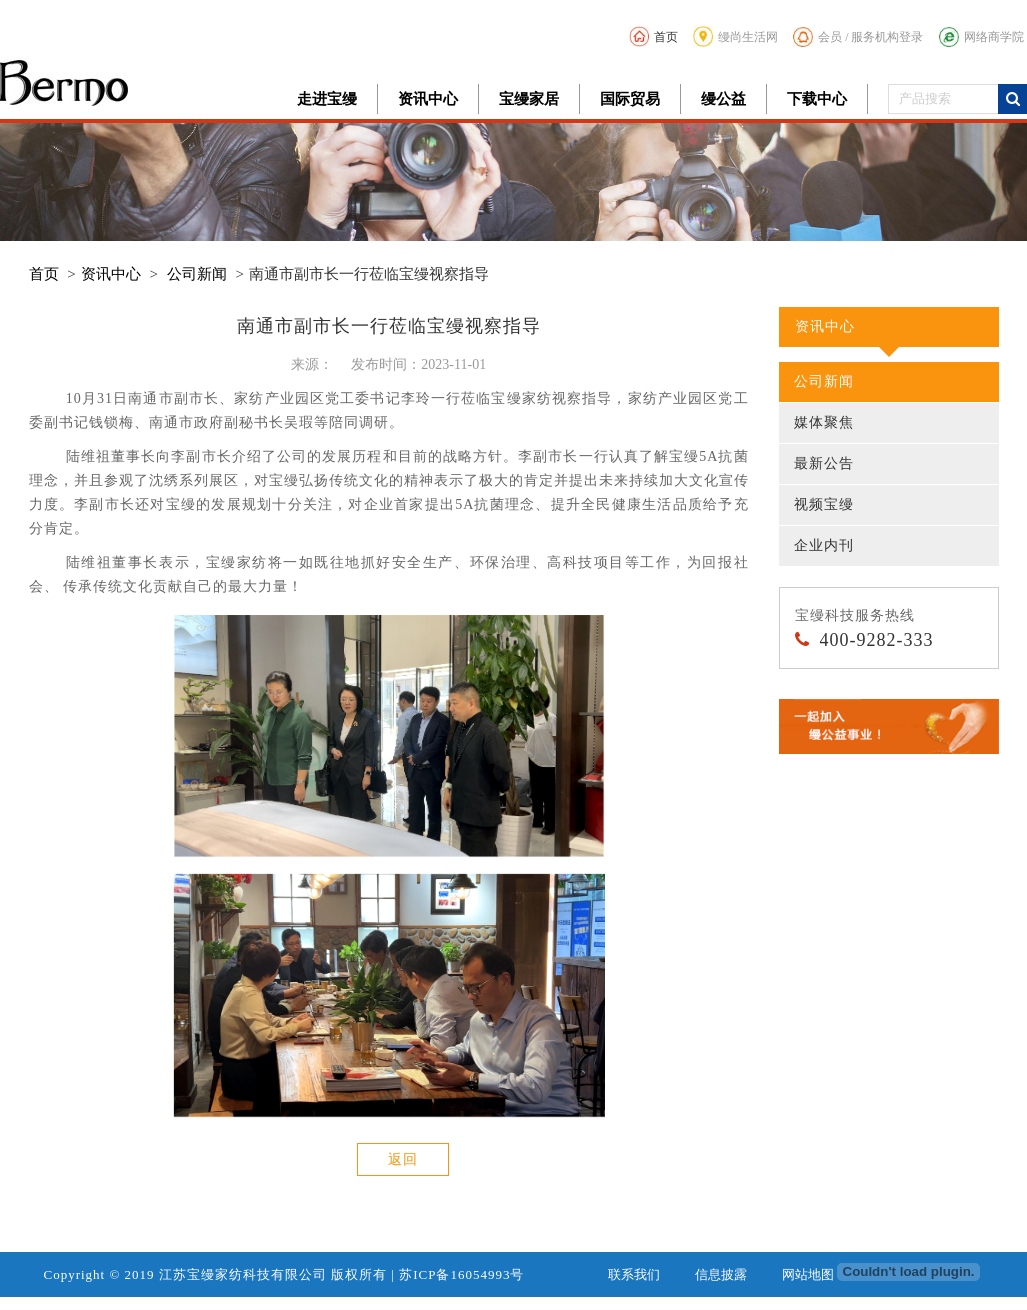 The height and width of the screenshot is (1310, 1027). Describe the element at coordinates (653, 36) in the screenshot. I see `首页` at that location.